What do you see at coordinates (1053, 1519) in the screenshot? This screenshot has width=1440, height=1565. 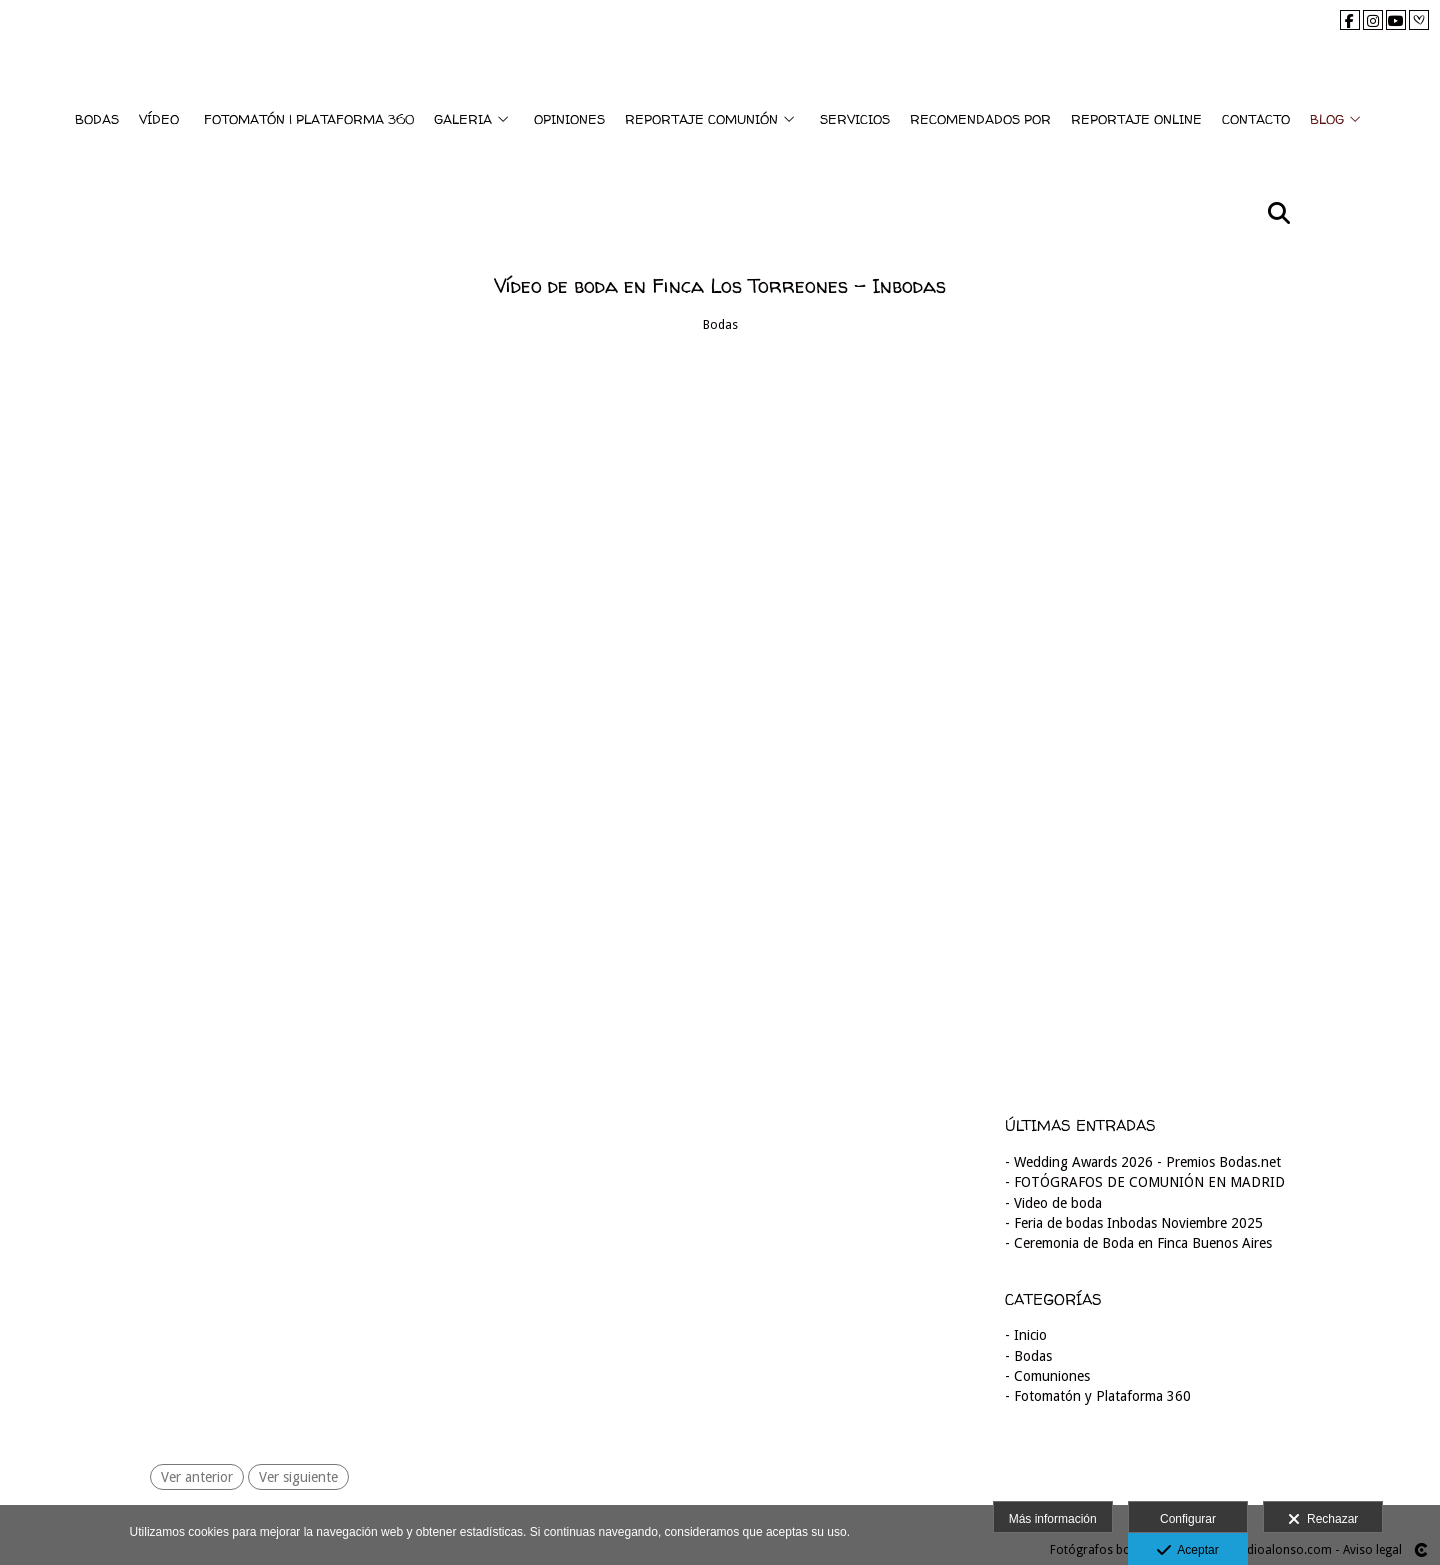 I see `Más información` at bounding box center [1053, 1519].